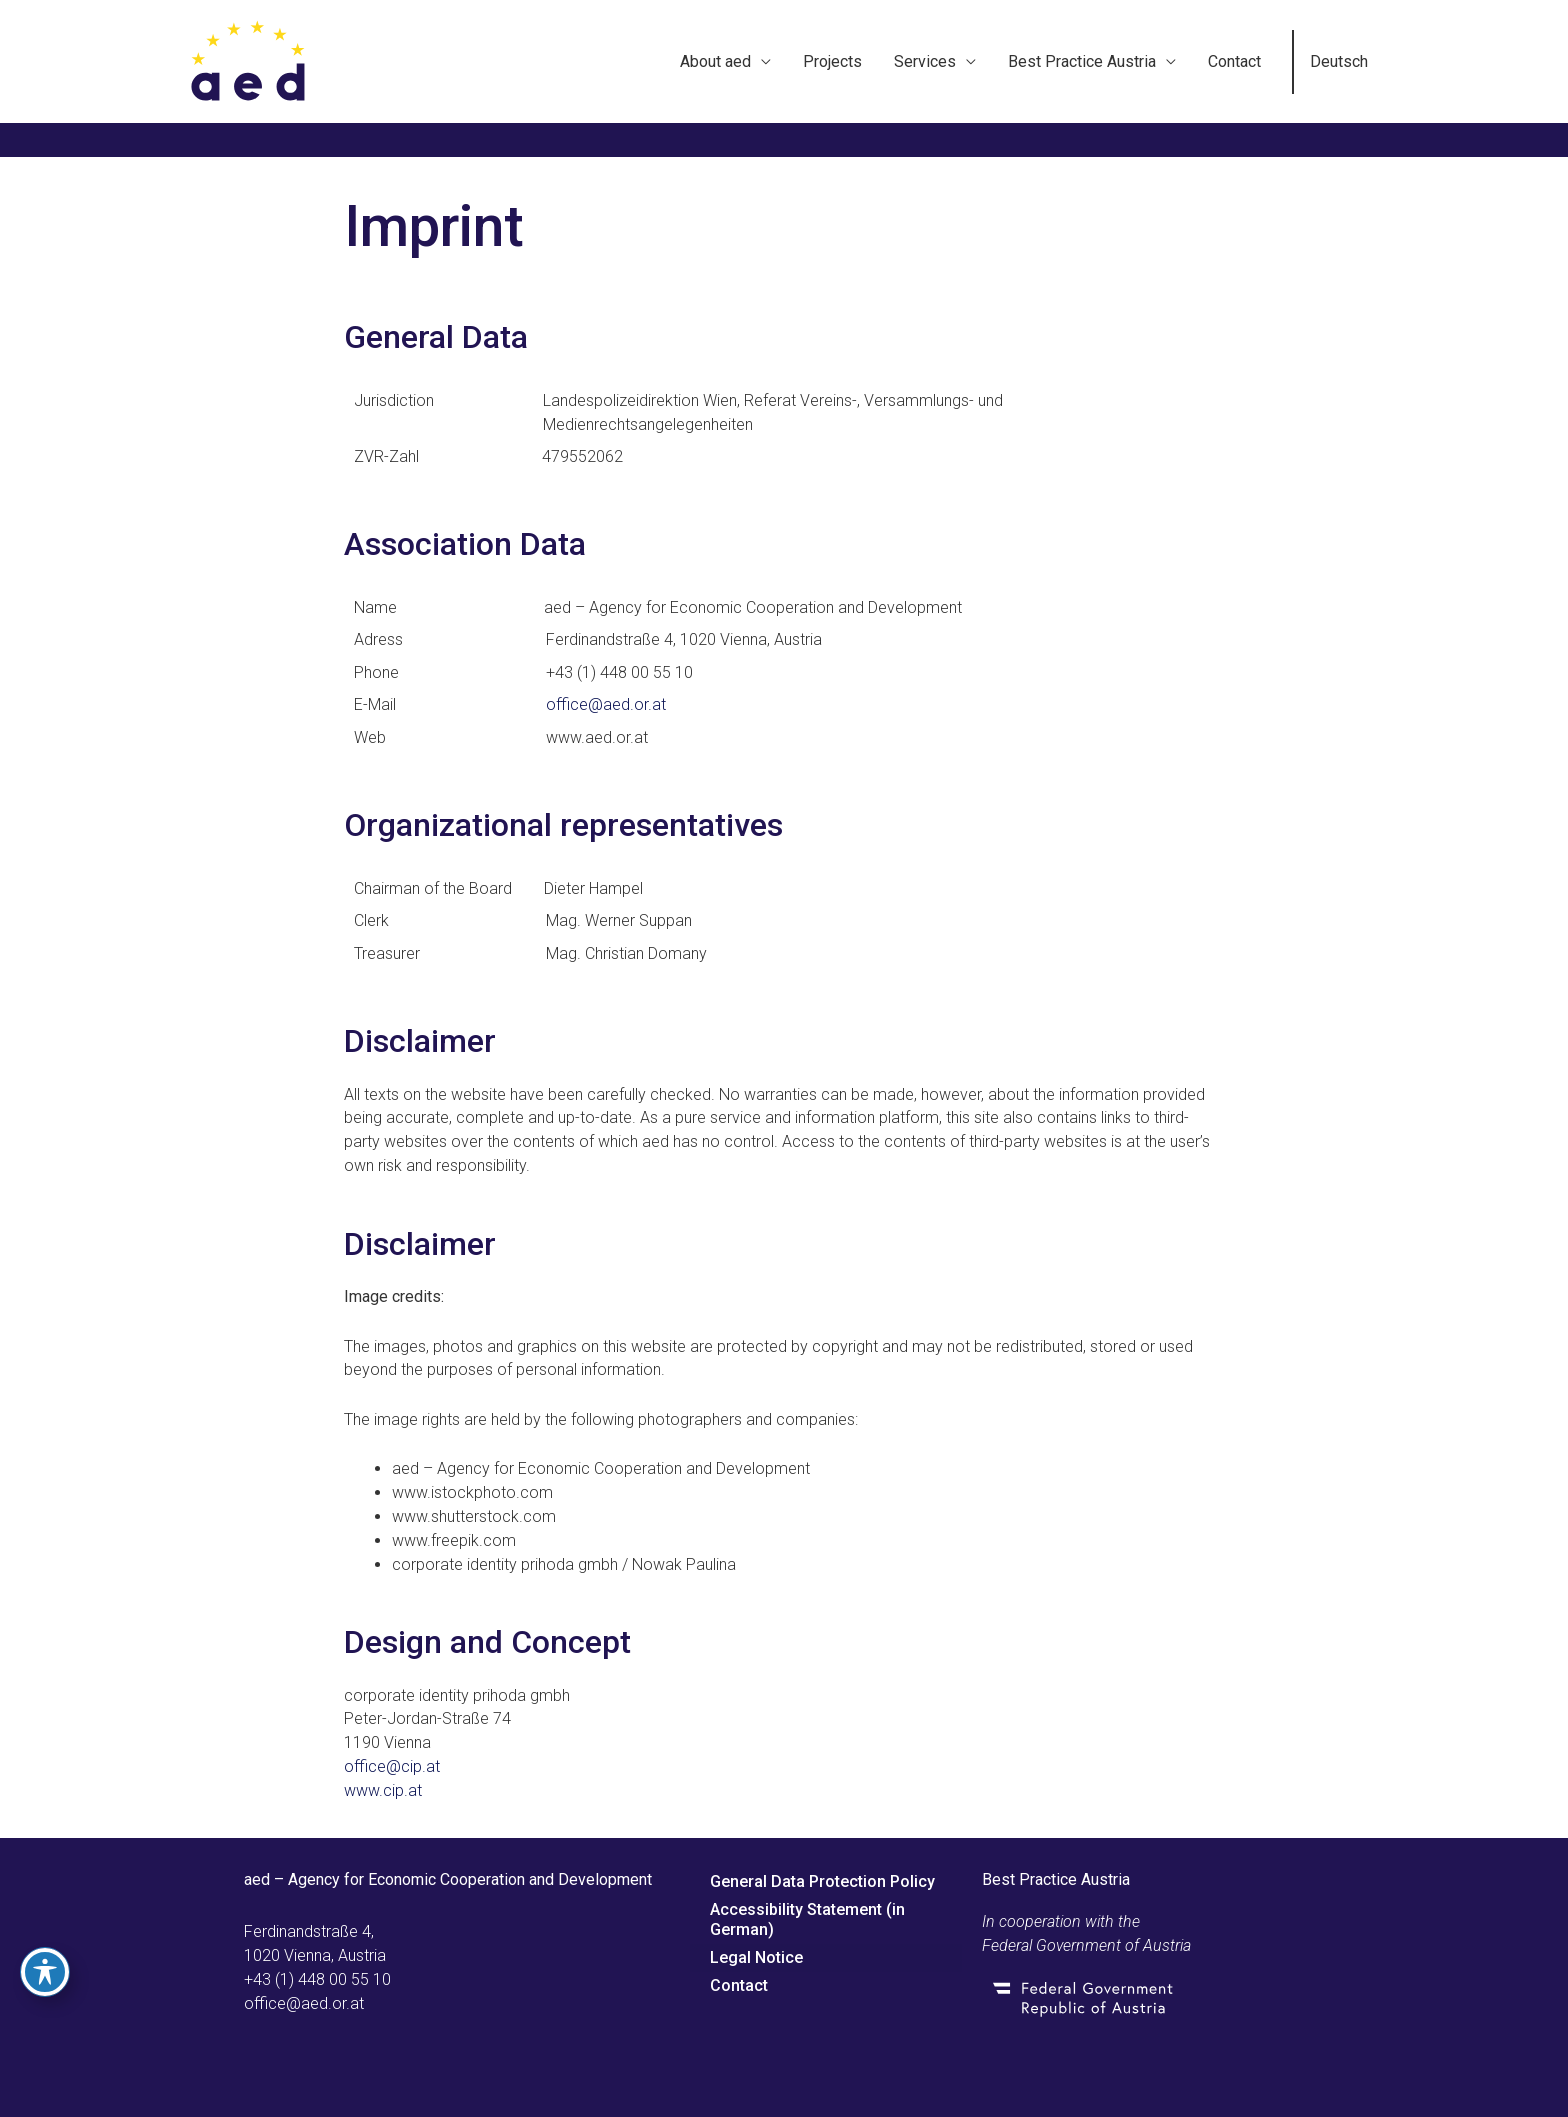  Describe the element at coordinates (606, 704) in the screenshot. I see `office@aed.or.at` at that location.